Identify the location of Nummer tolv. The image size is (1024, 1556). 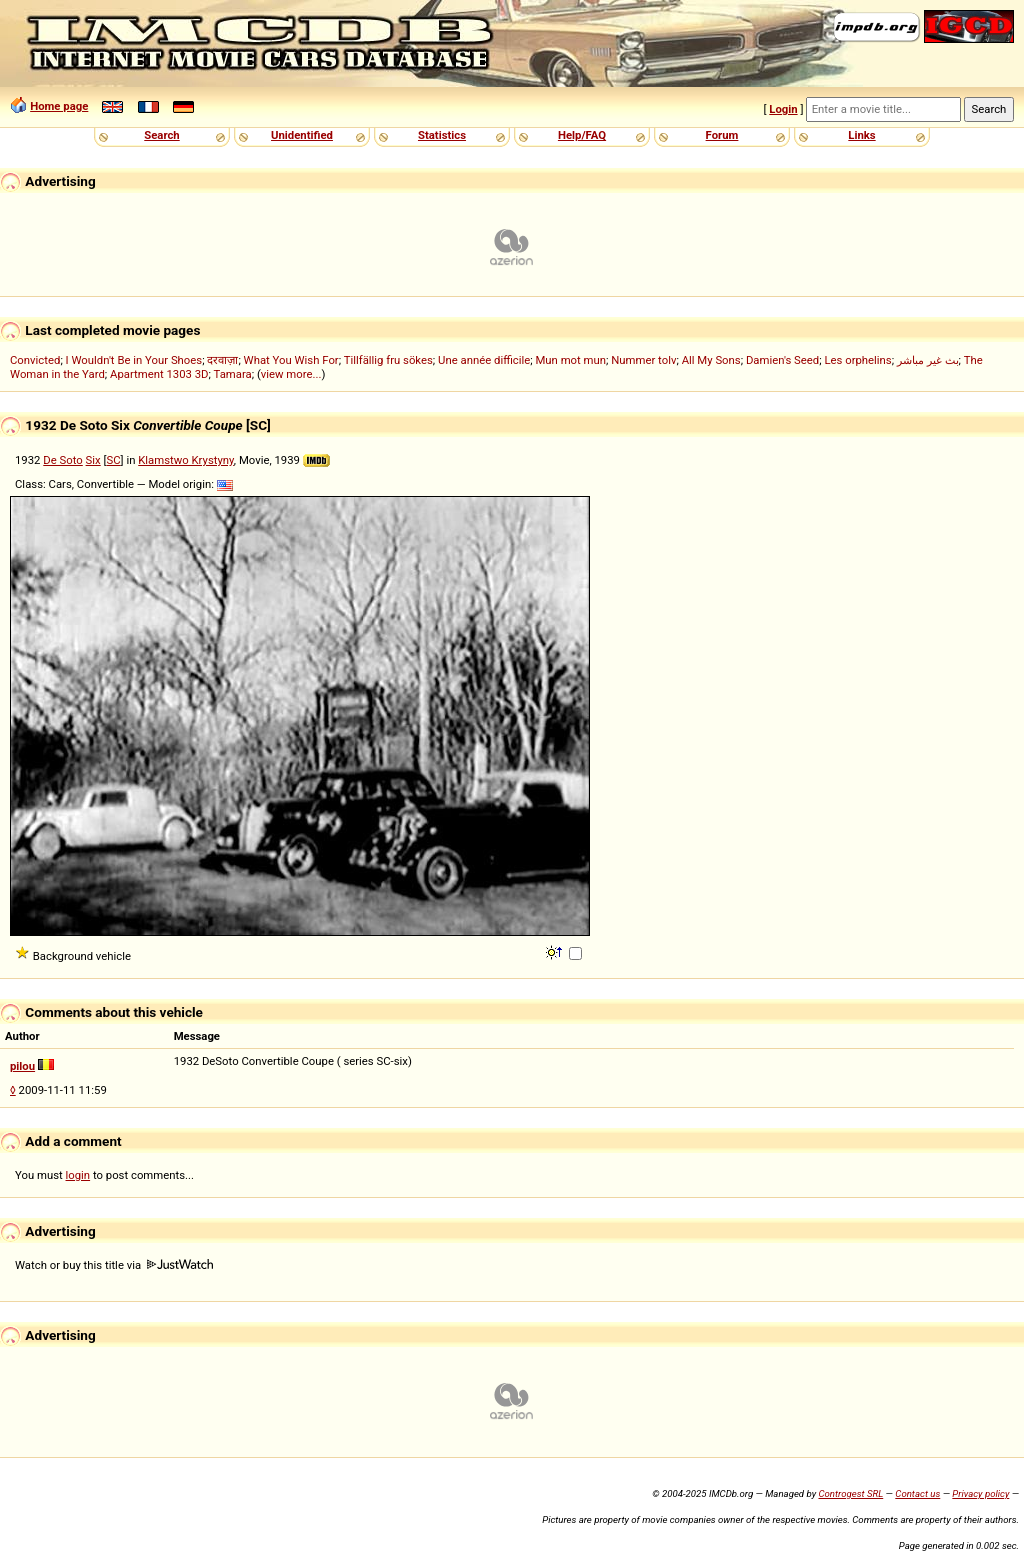
(643, 360).